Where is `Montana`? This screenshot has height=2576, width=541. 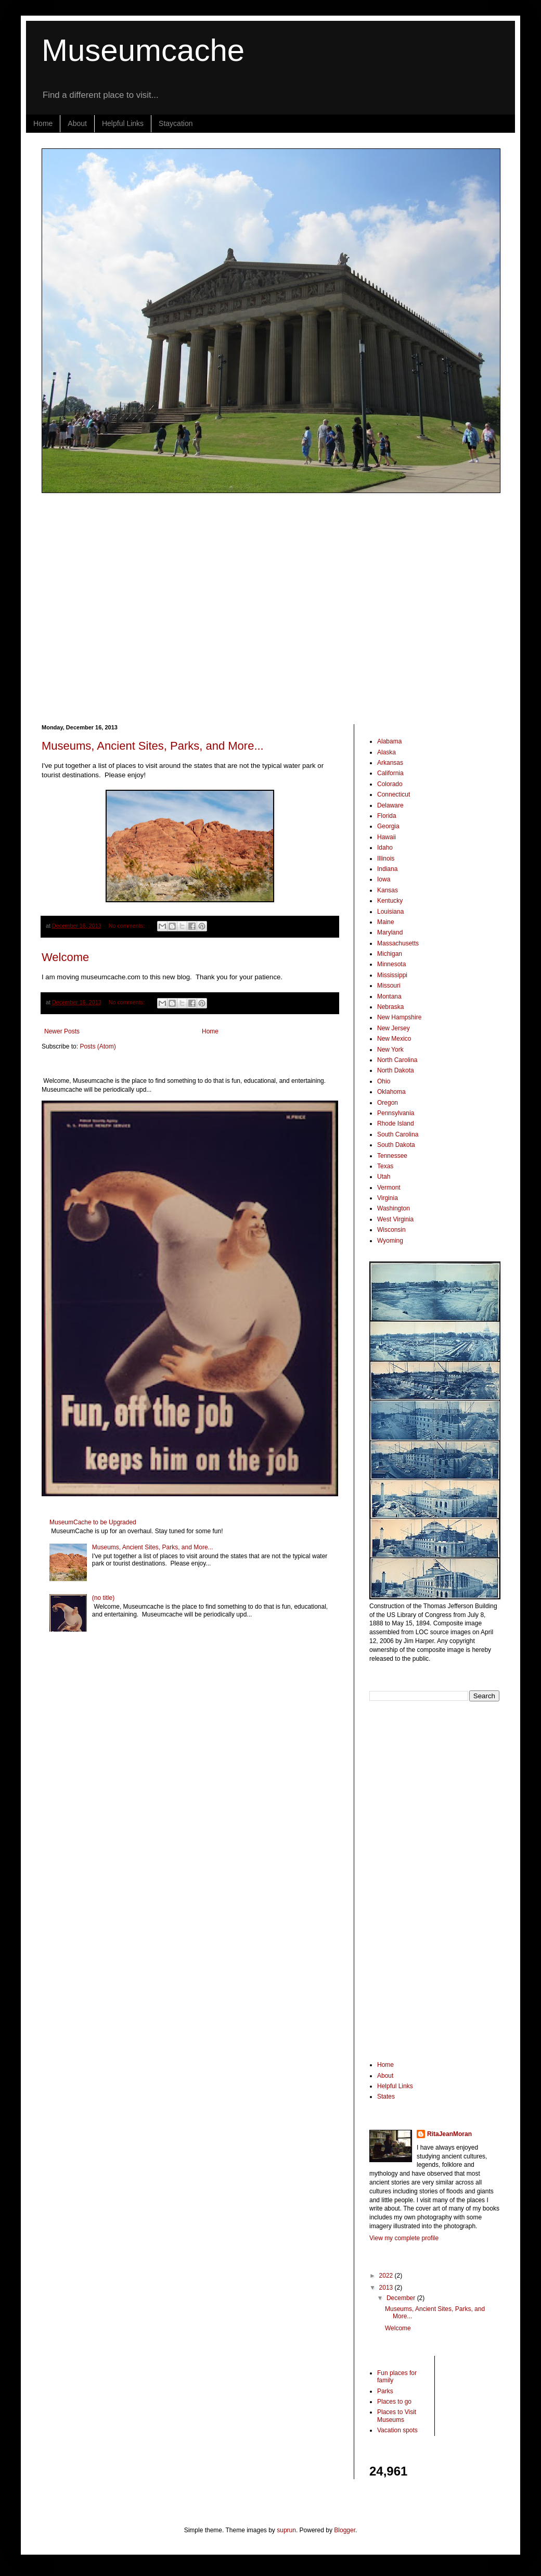
Montana is located at coordinates (389, 996).